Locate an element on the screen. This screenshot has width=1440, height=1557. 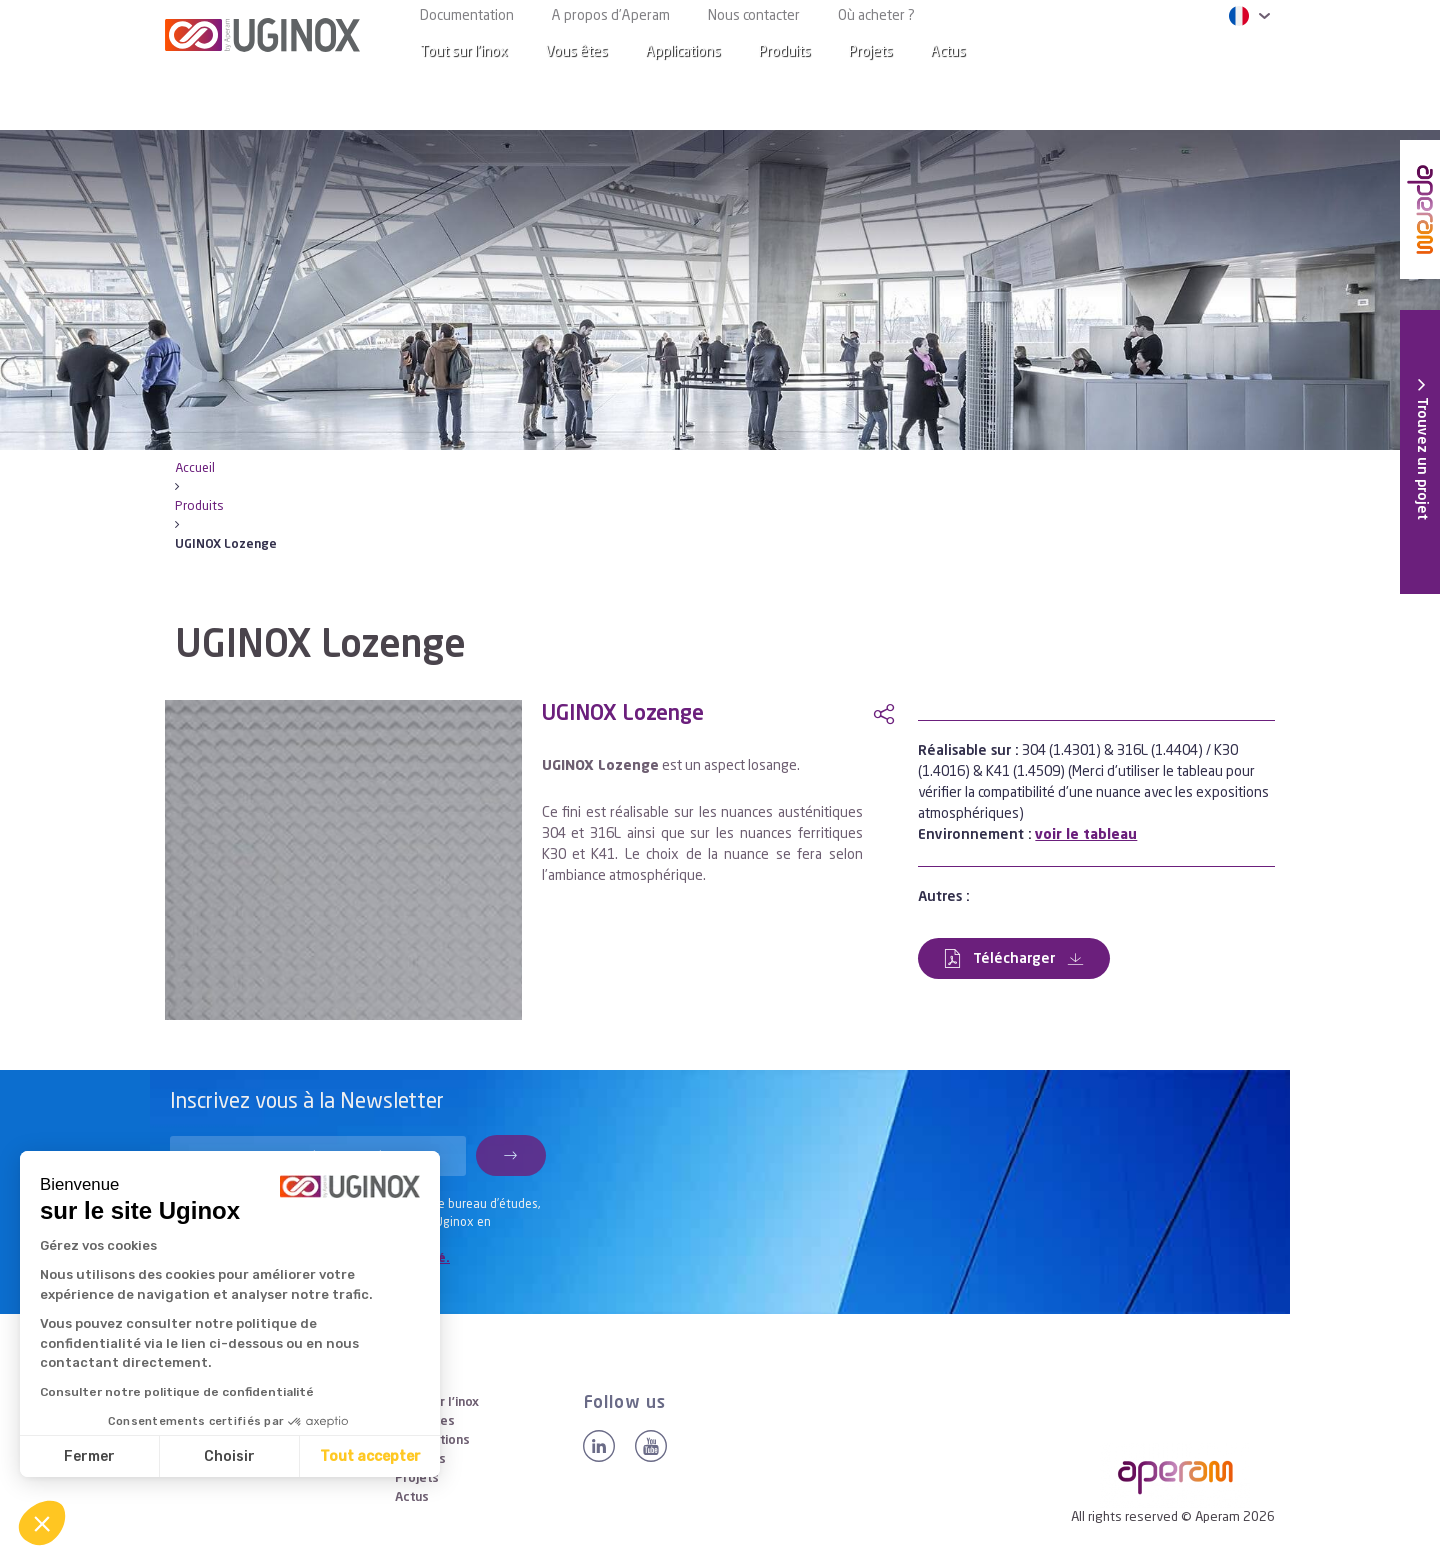
Tout sur l’inox is located at coordinates (464, 52).